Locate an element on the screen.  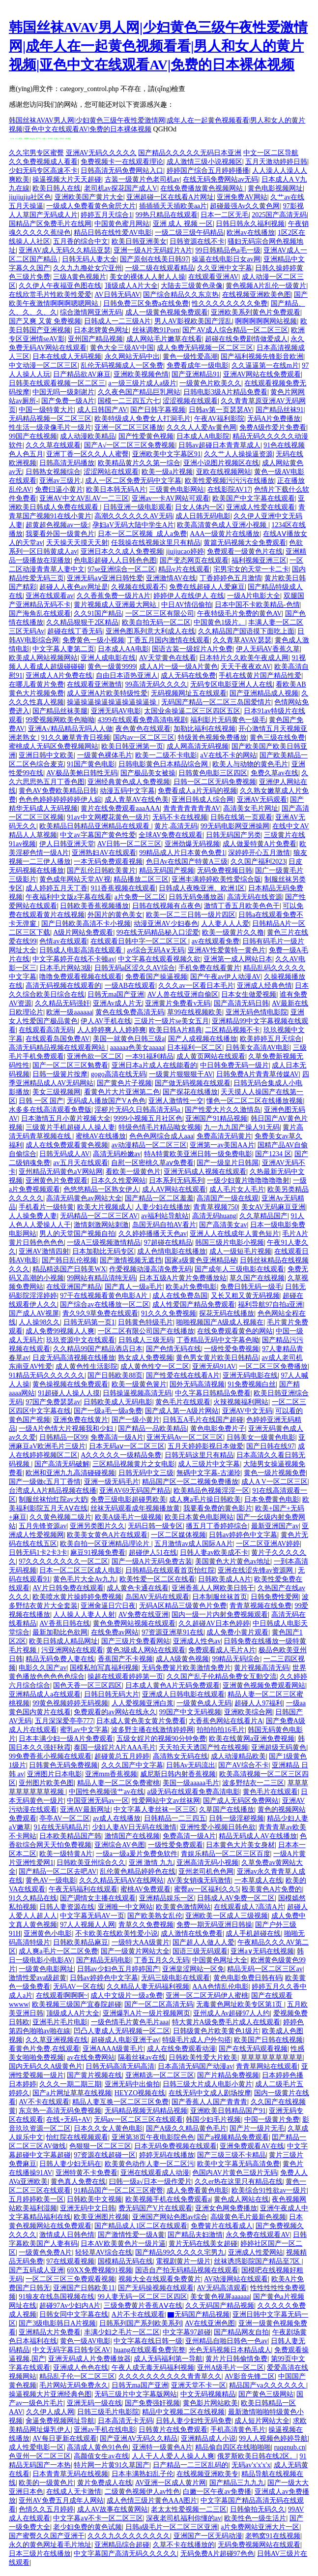
台湾成人A片精品视频在线播 is located at coordinates (52, 1490).